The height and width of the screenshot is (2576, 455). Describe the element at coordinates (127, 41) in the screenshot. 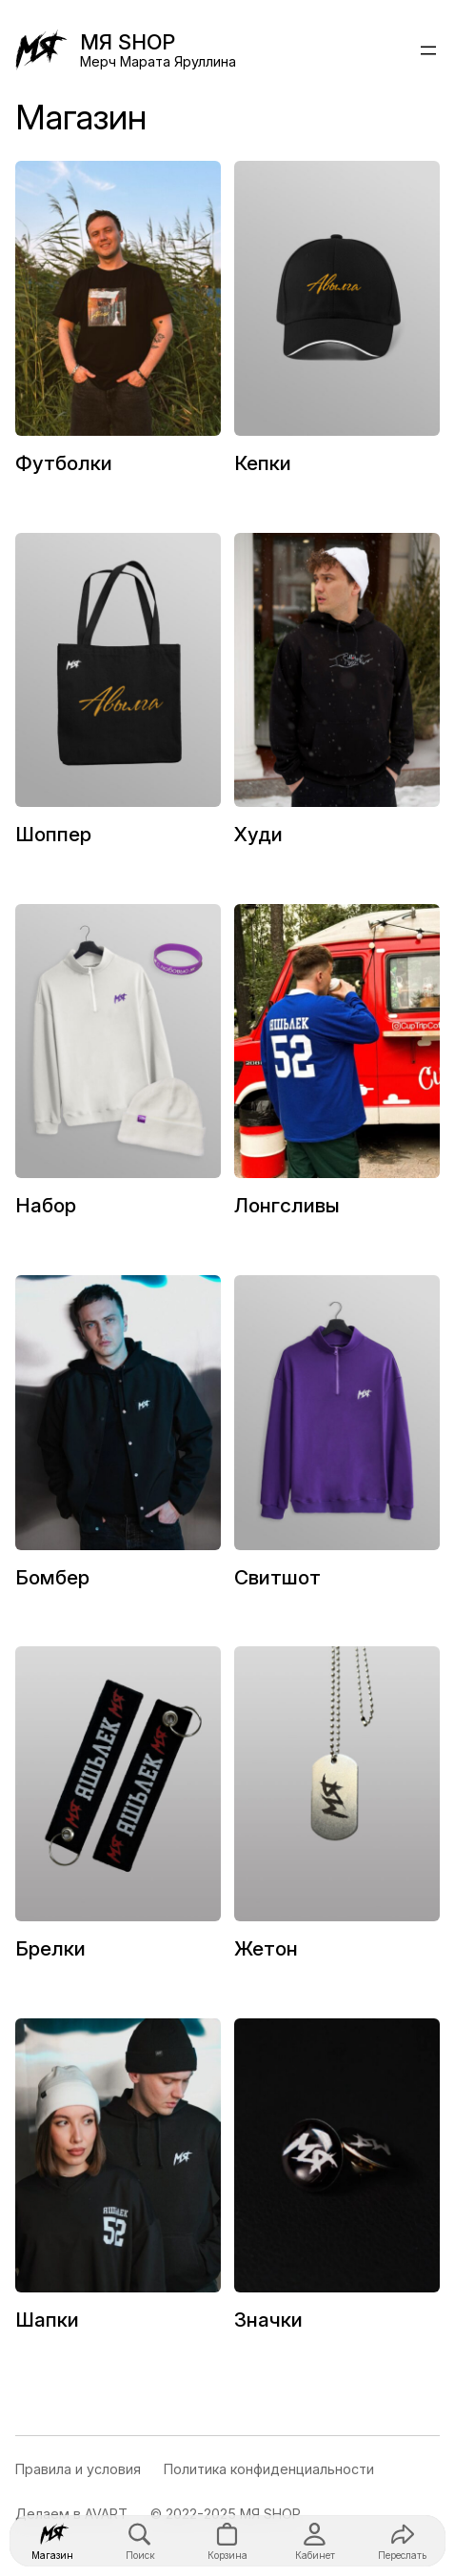

I see `МЯ SHOP` at that location.